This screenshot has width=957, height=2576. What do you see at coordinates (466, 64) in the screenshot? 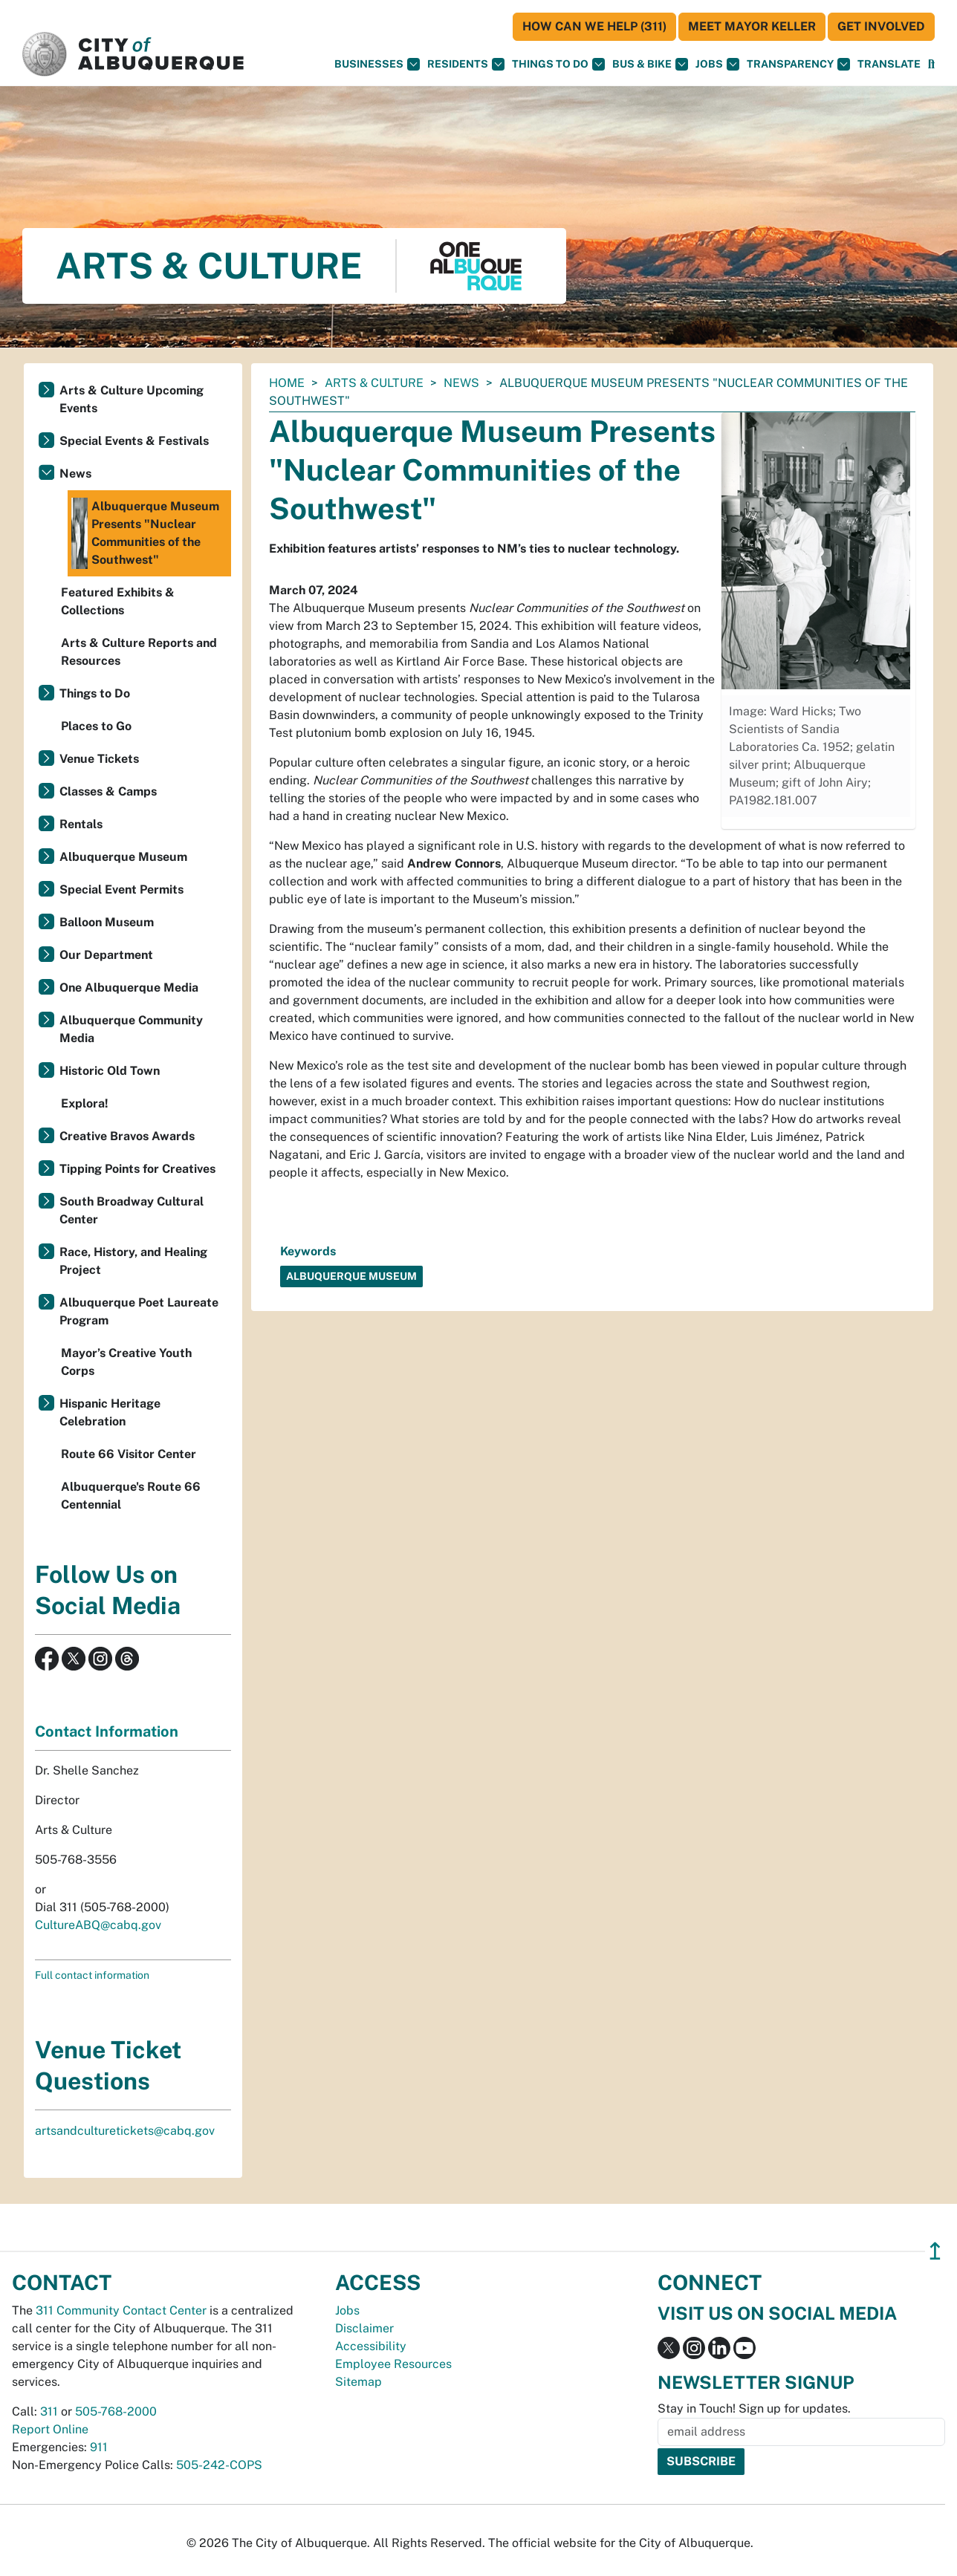
I see `Residents` at bounding box center [466, 64].